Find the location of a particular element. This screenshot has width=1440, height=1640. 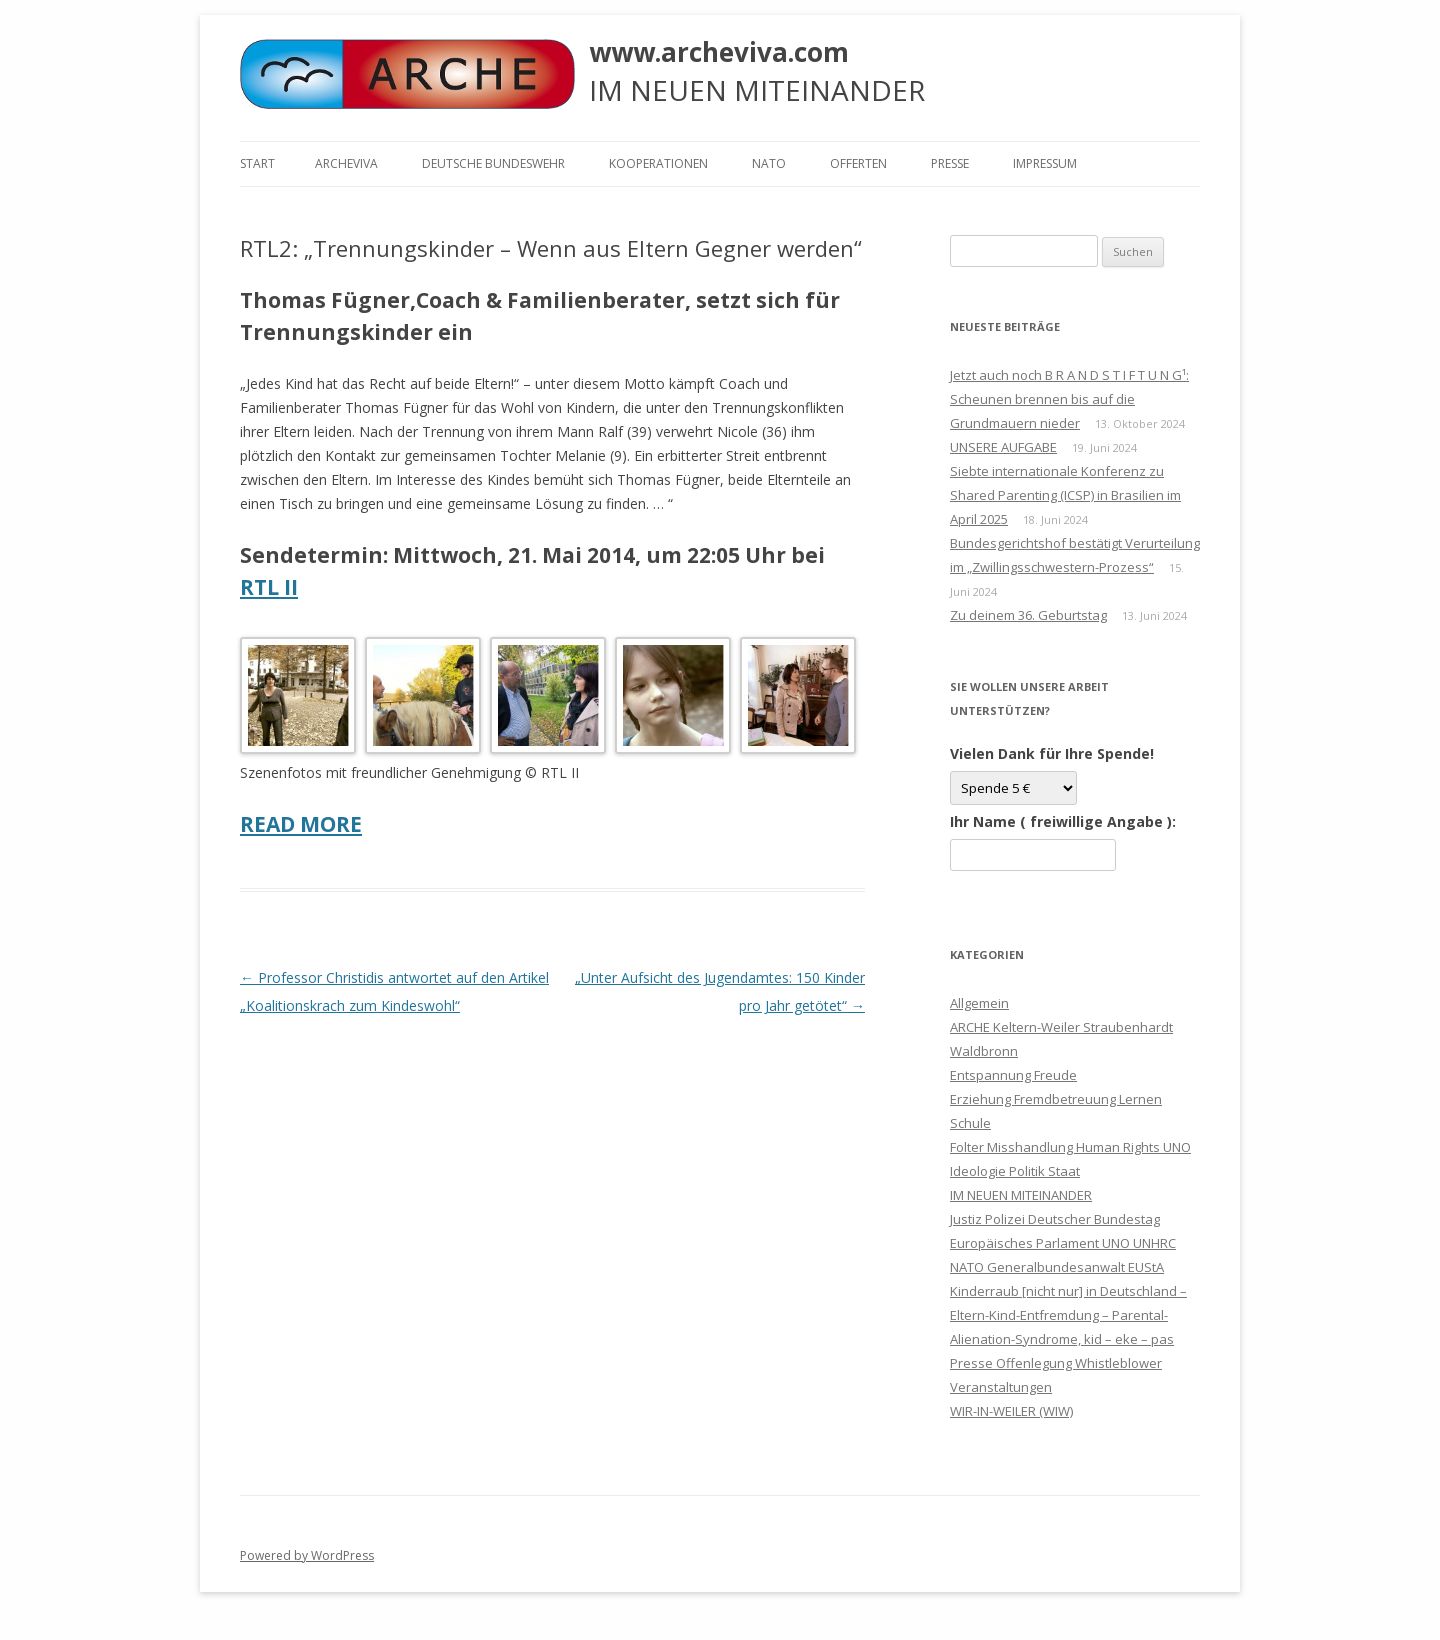

Folter Misshandlung Human Rights UNO is located at coordinates (1070, 1147).